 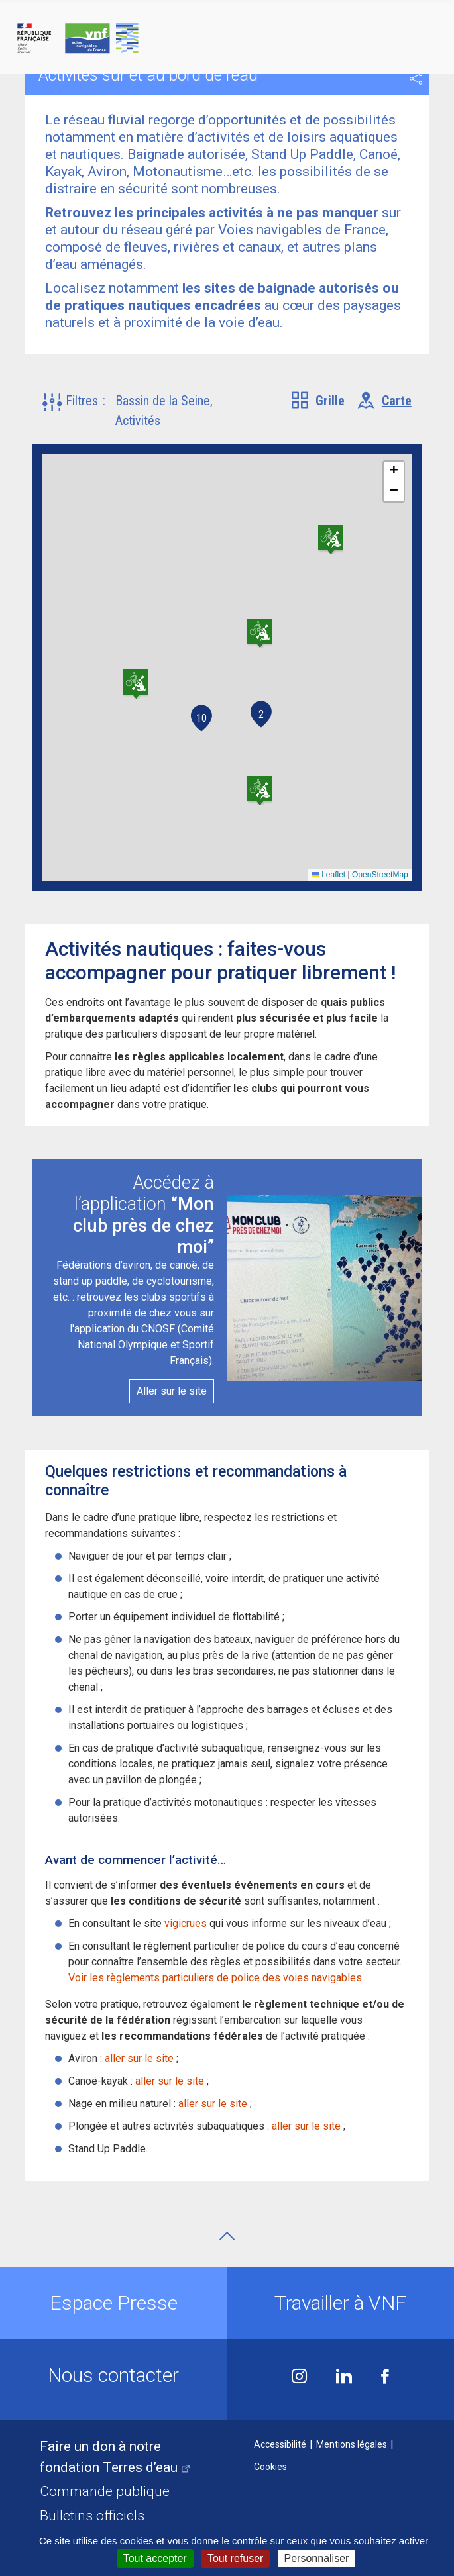 I want to click on Accessibilité, so click(x=280, y=2444).